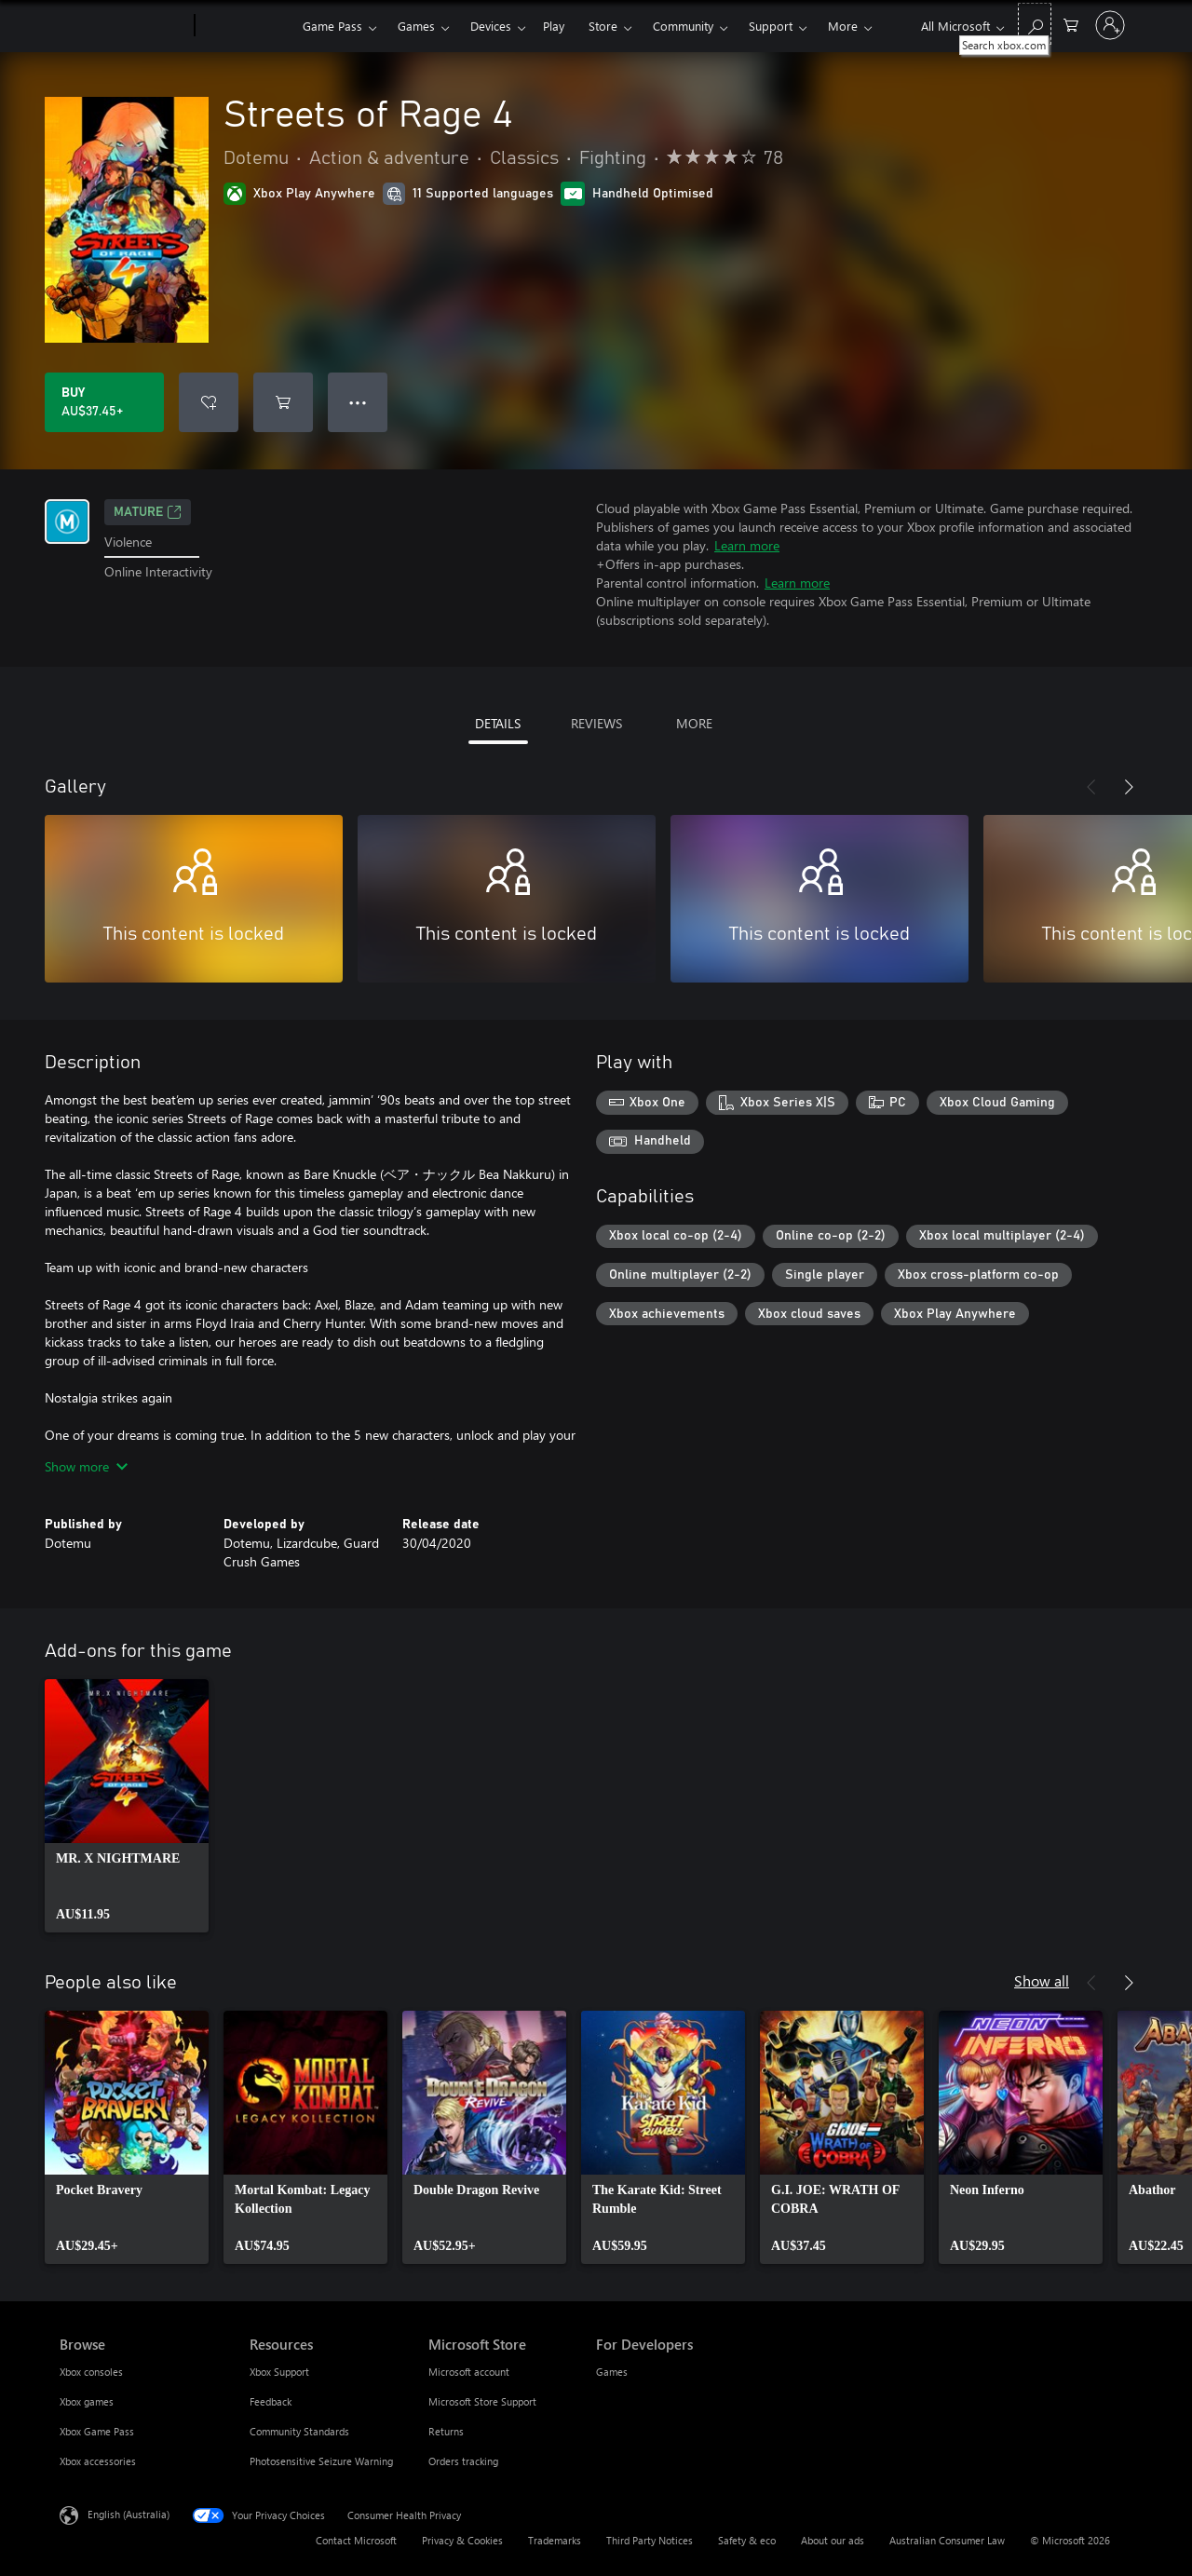  Describe the element at coordinates (468, 2372) in the screenshot. I see `Microsoft account [Microsoft account Microsoft Store]` at that location.